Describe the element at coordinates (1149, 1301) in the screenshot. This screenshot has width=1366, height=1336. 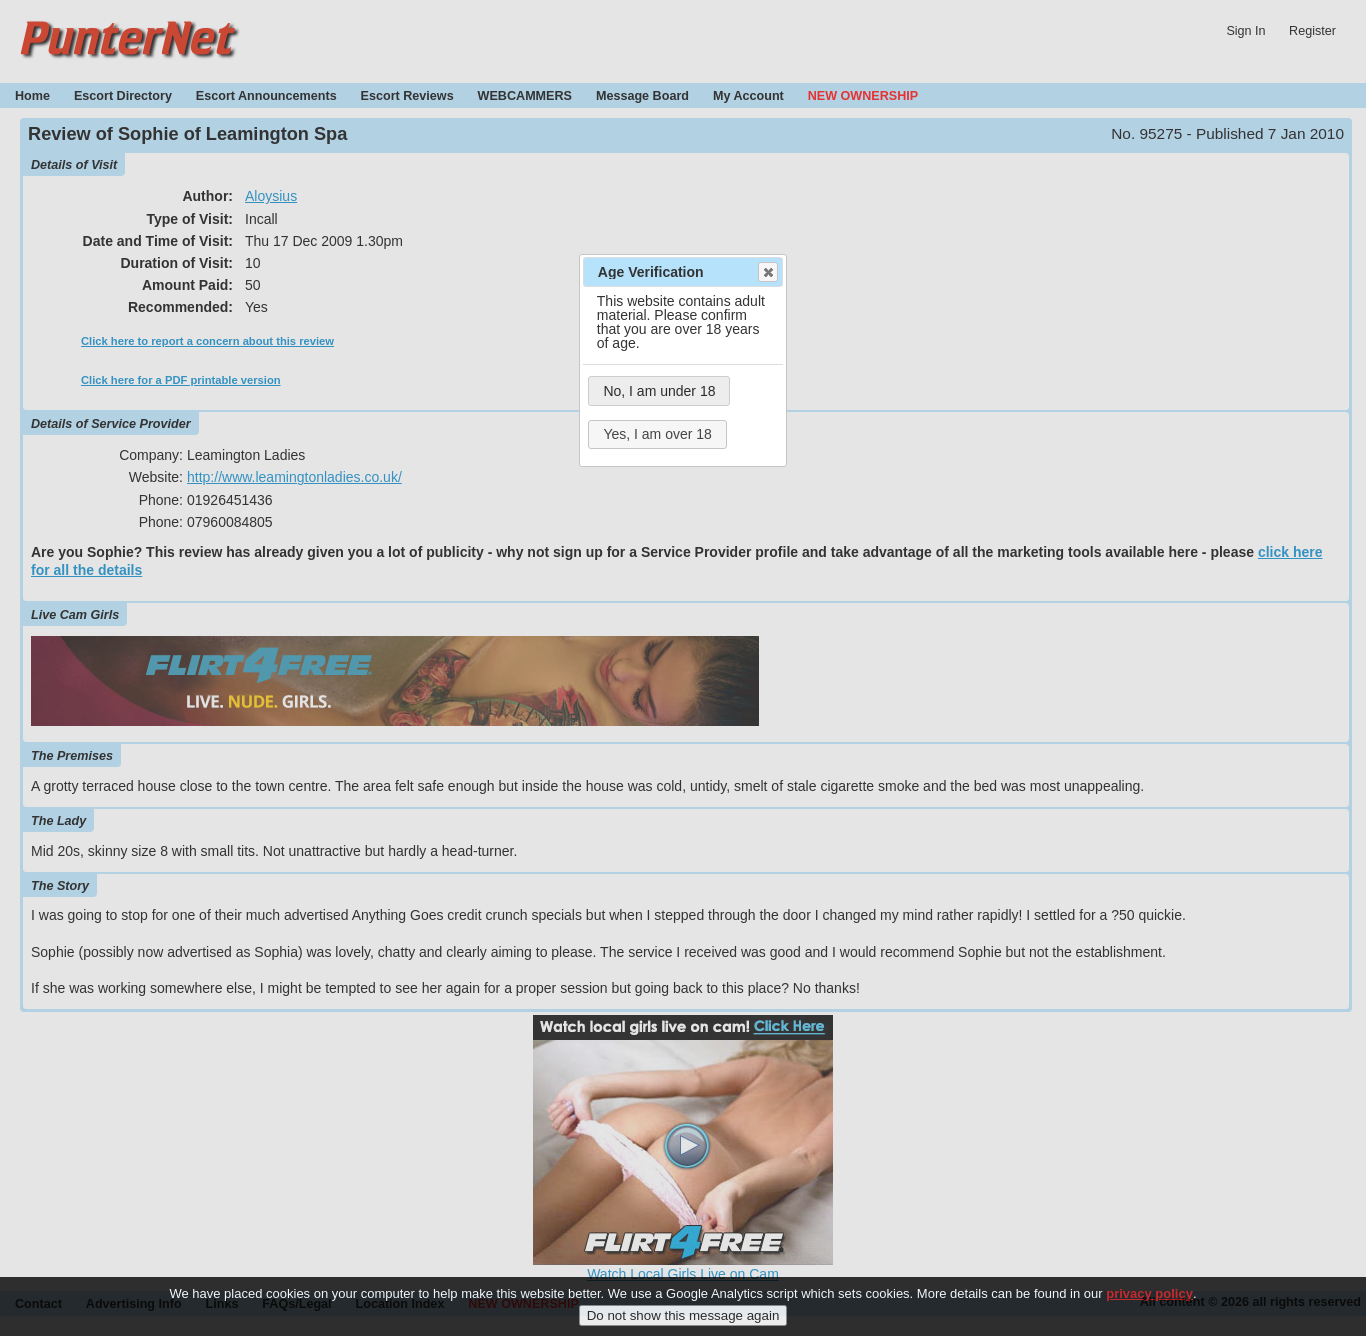
I see `privacy policy` at that location.